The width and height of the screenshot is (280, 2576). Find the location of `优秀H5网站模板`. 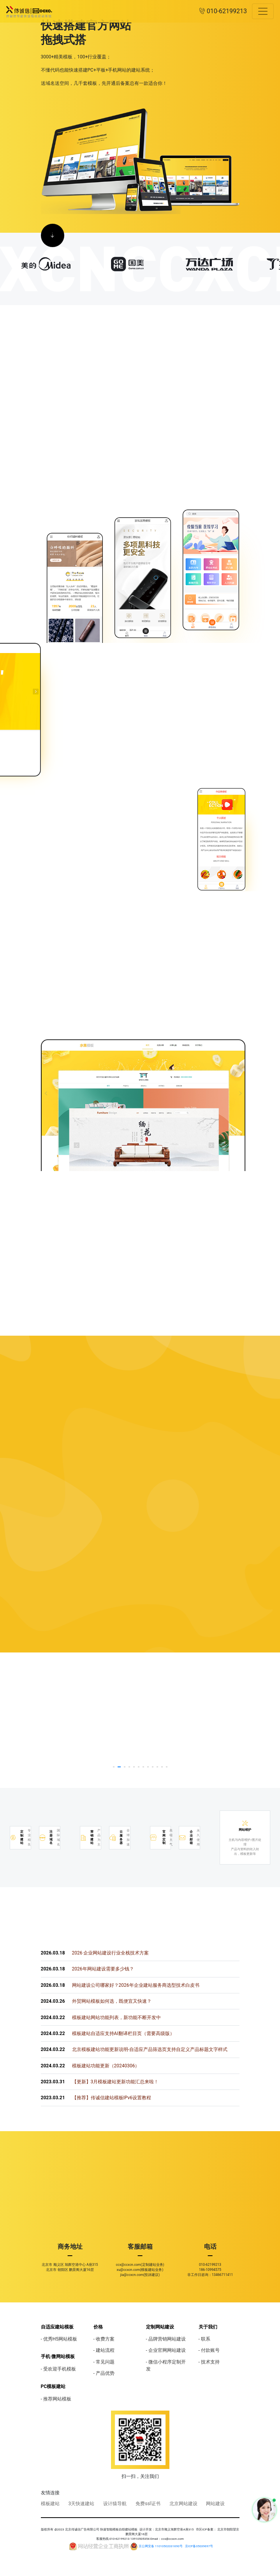

优秀H5网站模板 is located at coordinates (60, 2339).